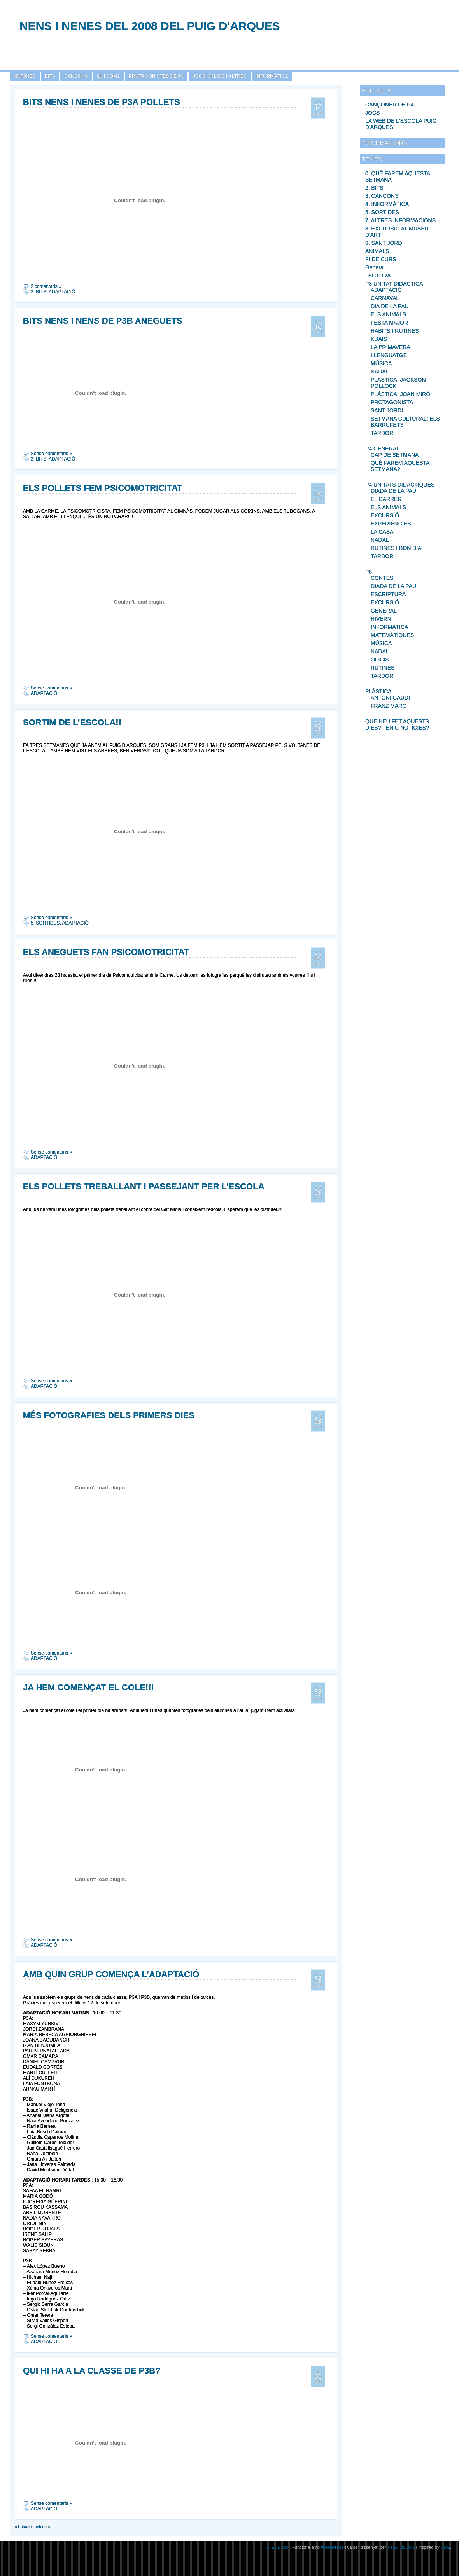  What do you see at coordinates (220, 76) in the screenshot?
I see `JOCS, JCLICS I ALTRES` at bounding box center [220, 76].